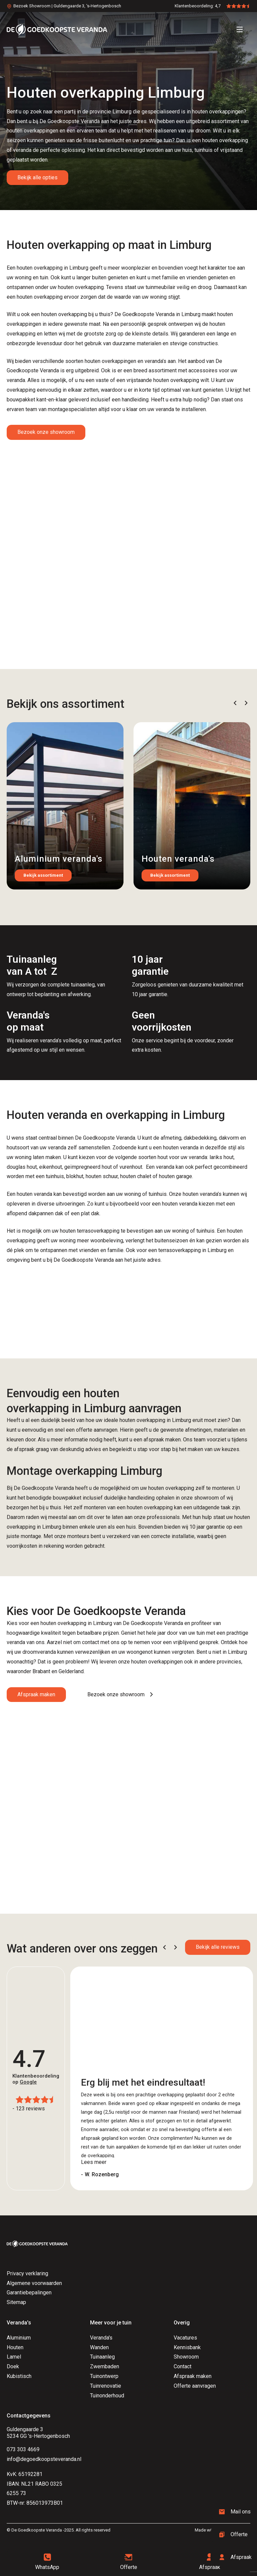 Image resolution: width=257 pixels, height=2576 pixels. I want to click on Sitemap, so click(16, 2302).